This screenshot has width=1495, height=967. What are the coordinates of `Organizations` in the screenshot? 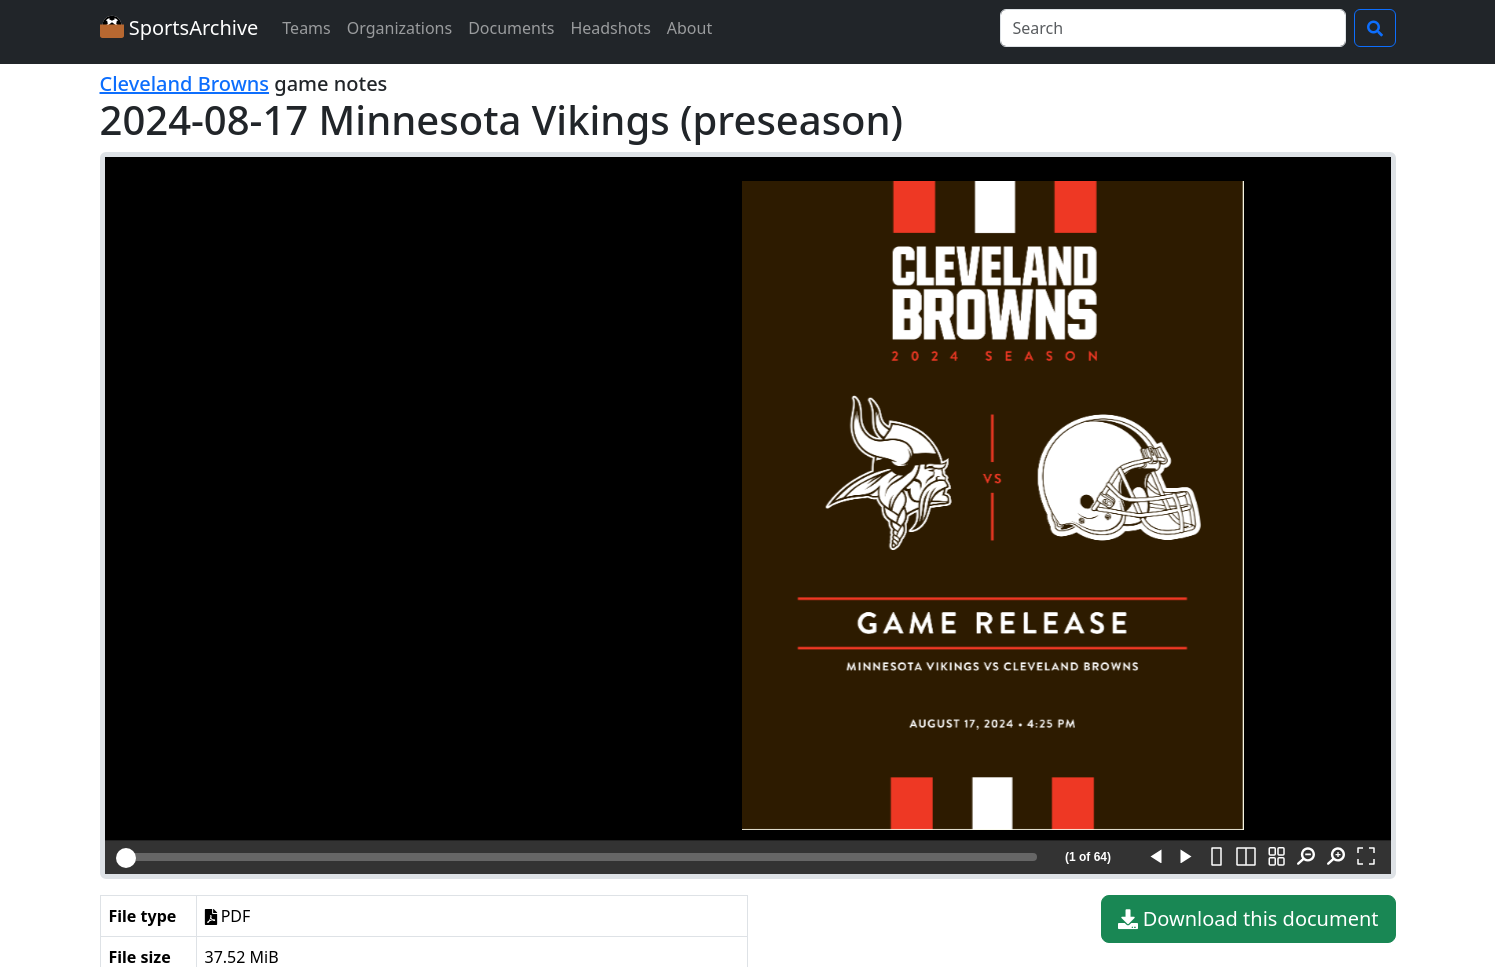 It's located at (399, 28).